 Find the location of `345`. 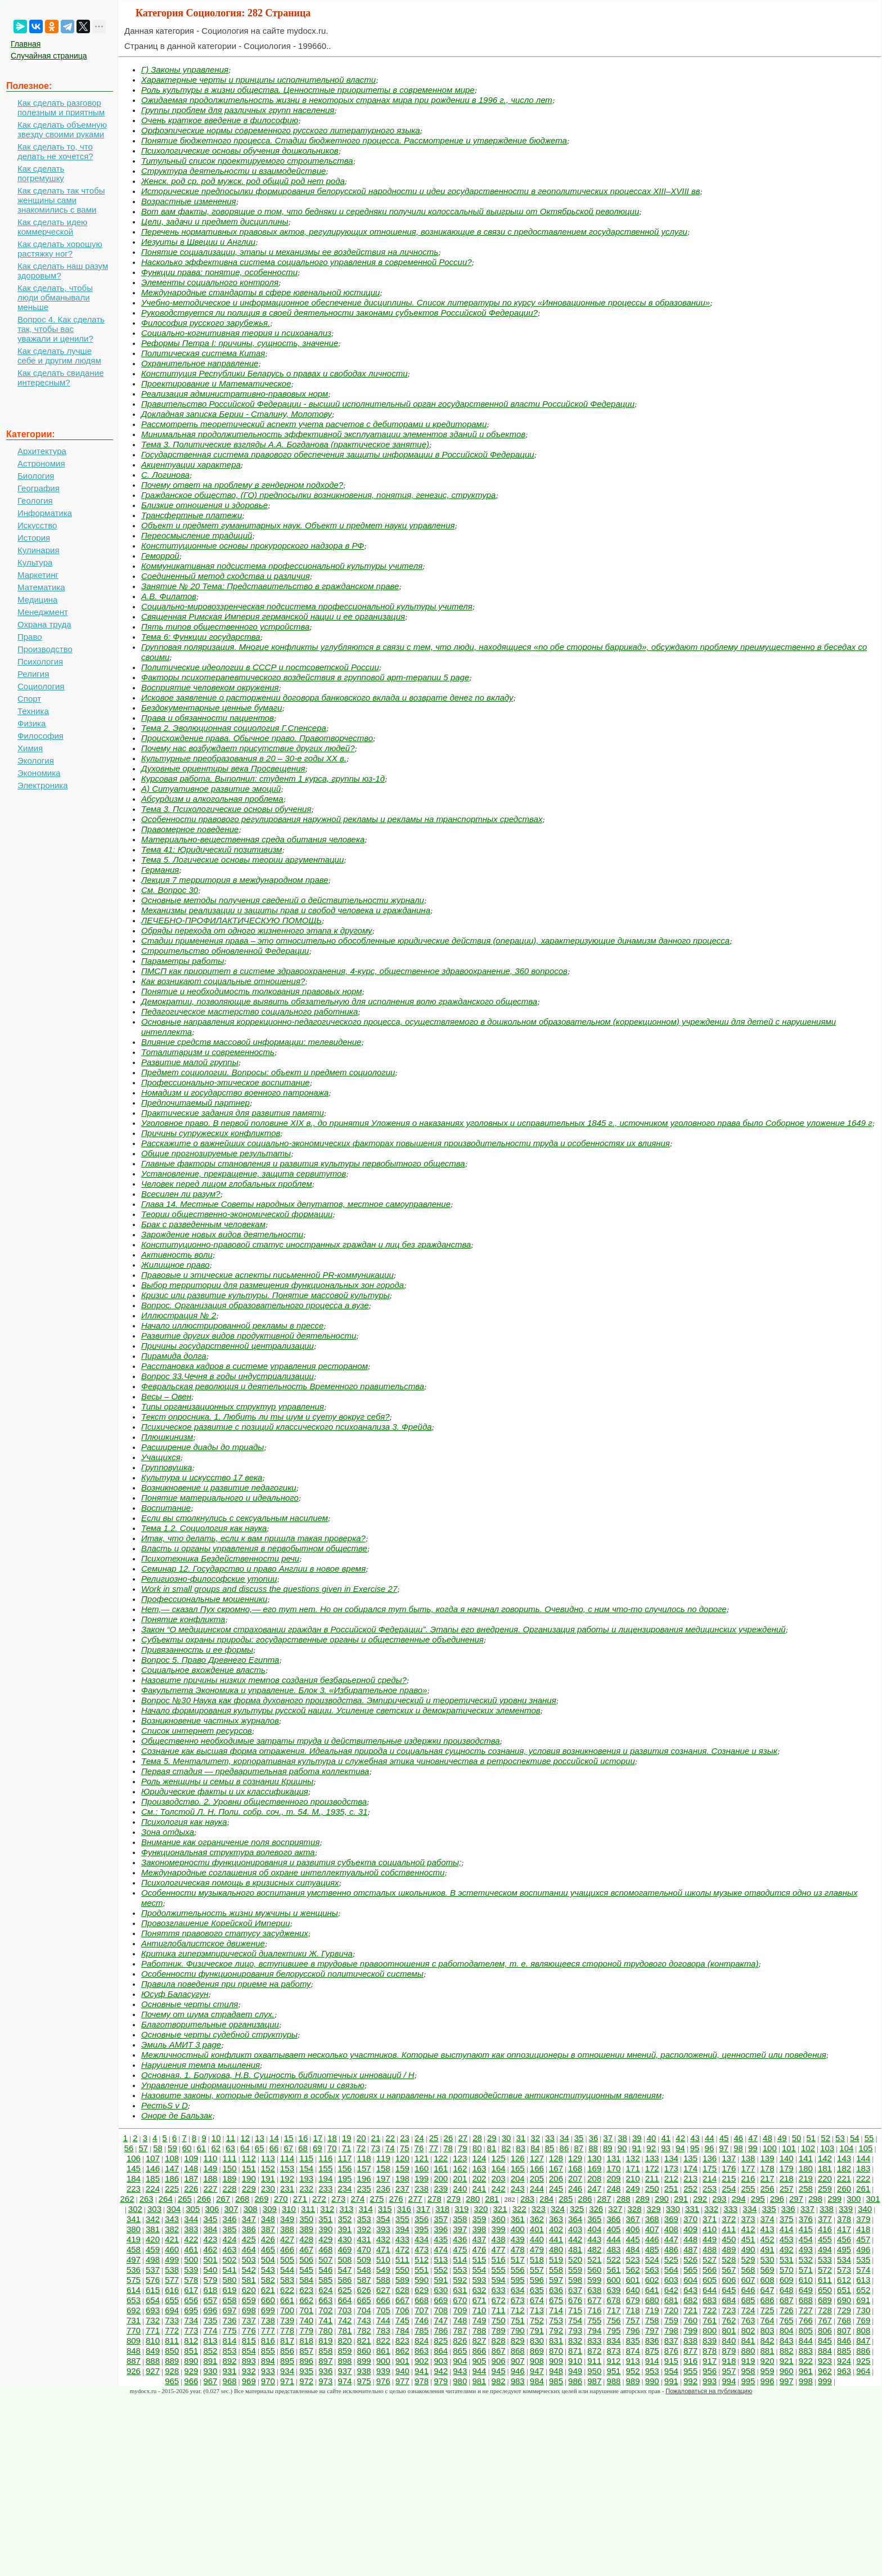

345 is located at coordinates (210, 2219).